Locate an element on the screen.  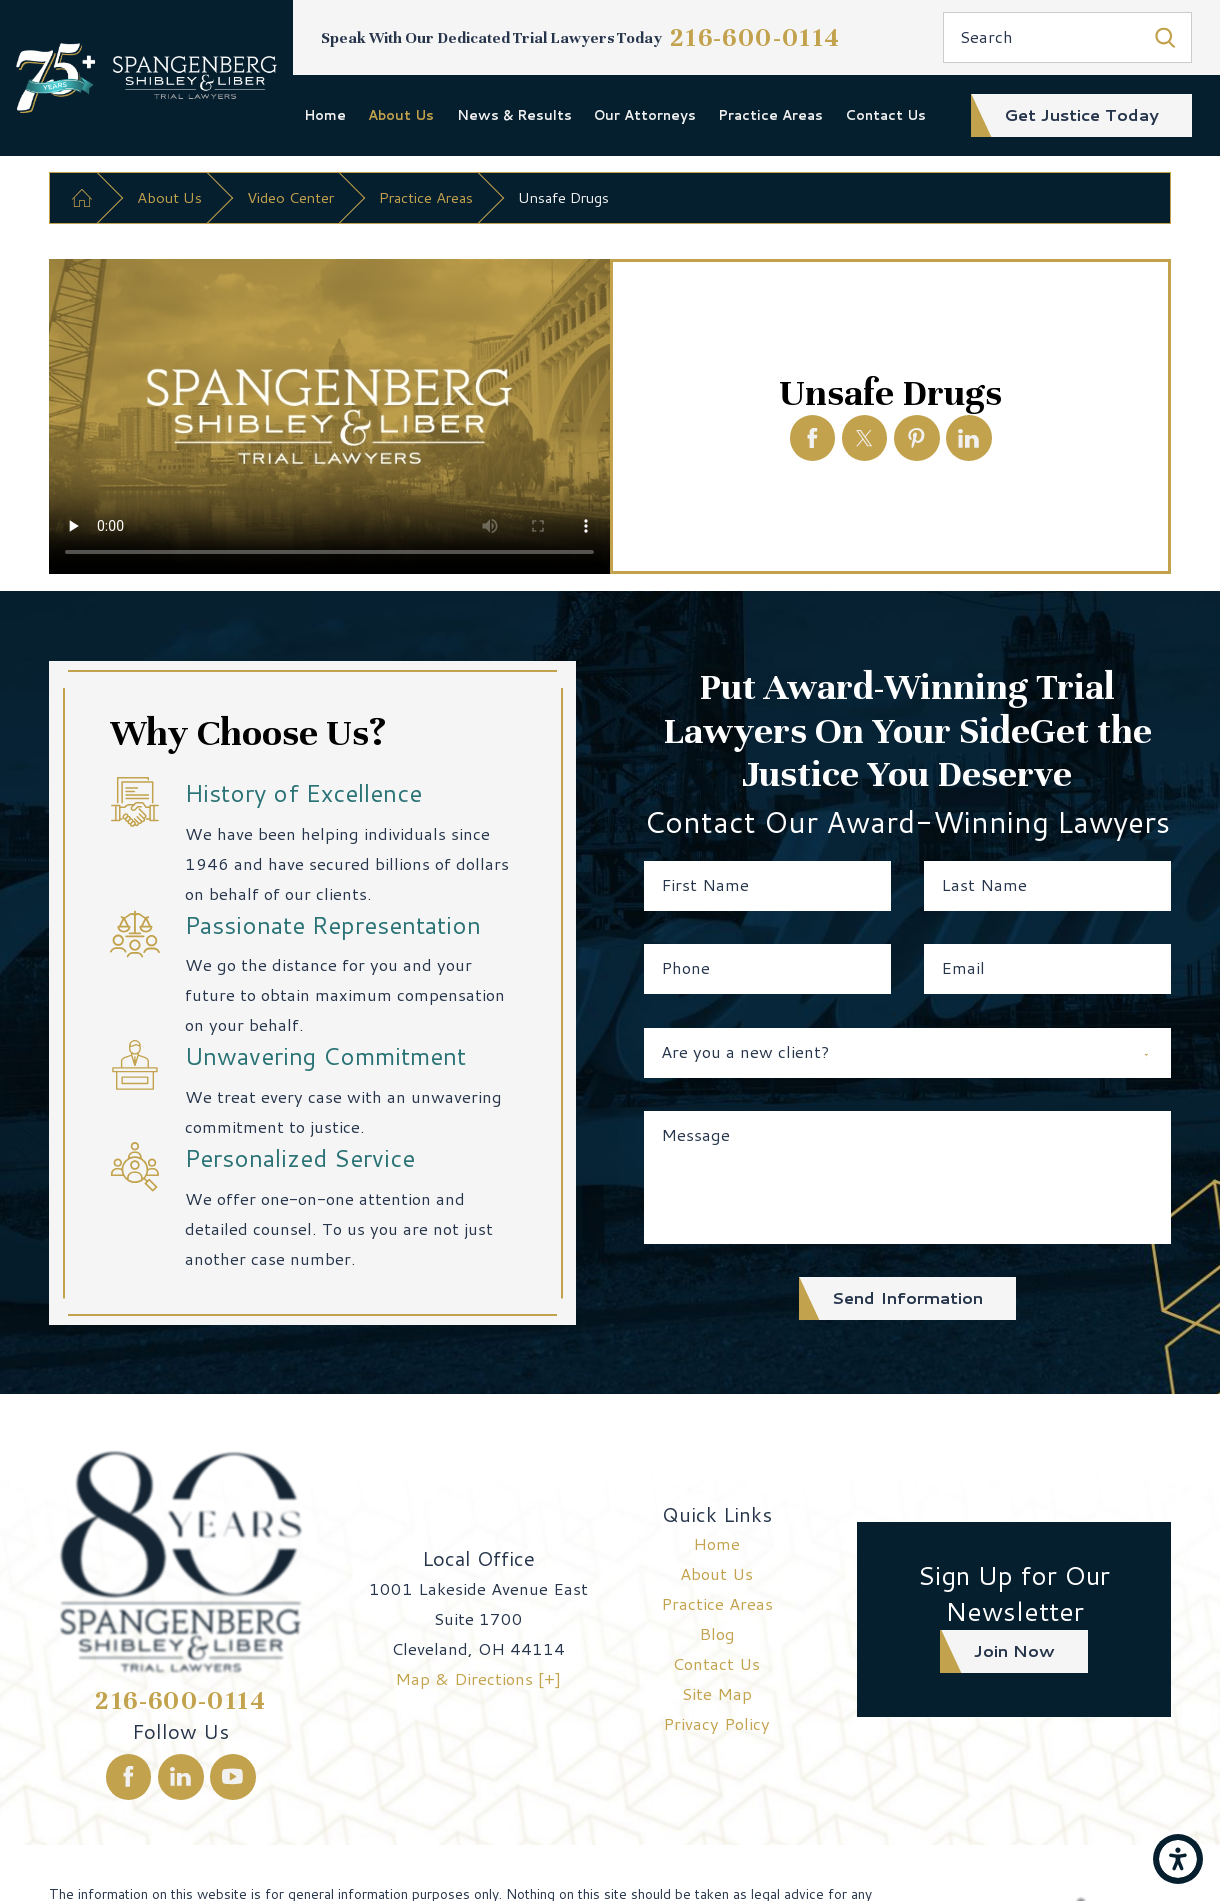
About Us is located at coordinates (401, 114).